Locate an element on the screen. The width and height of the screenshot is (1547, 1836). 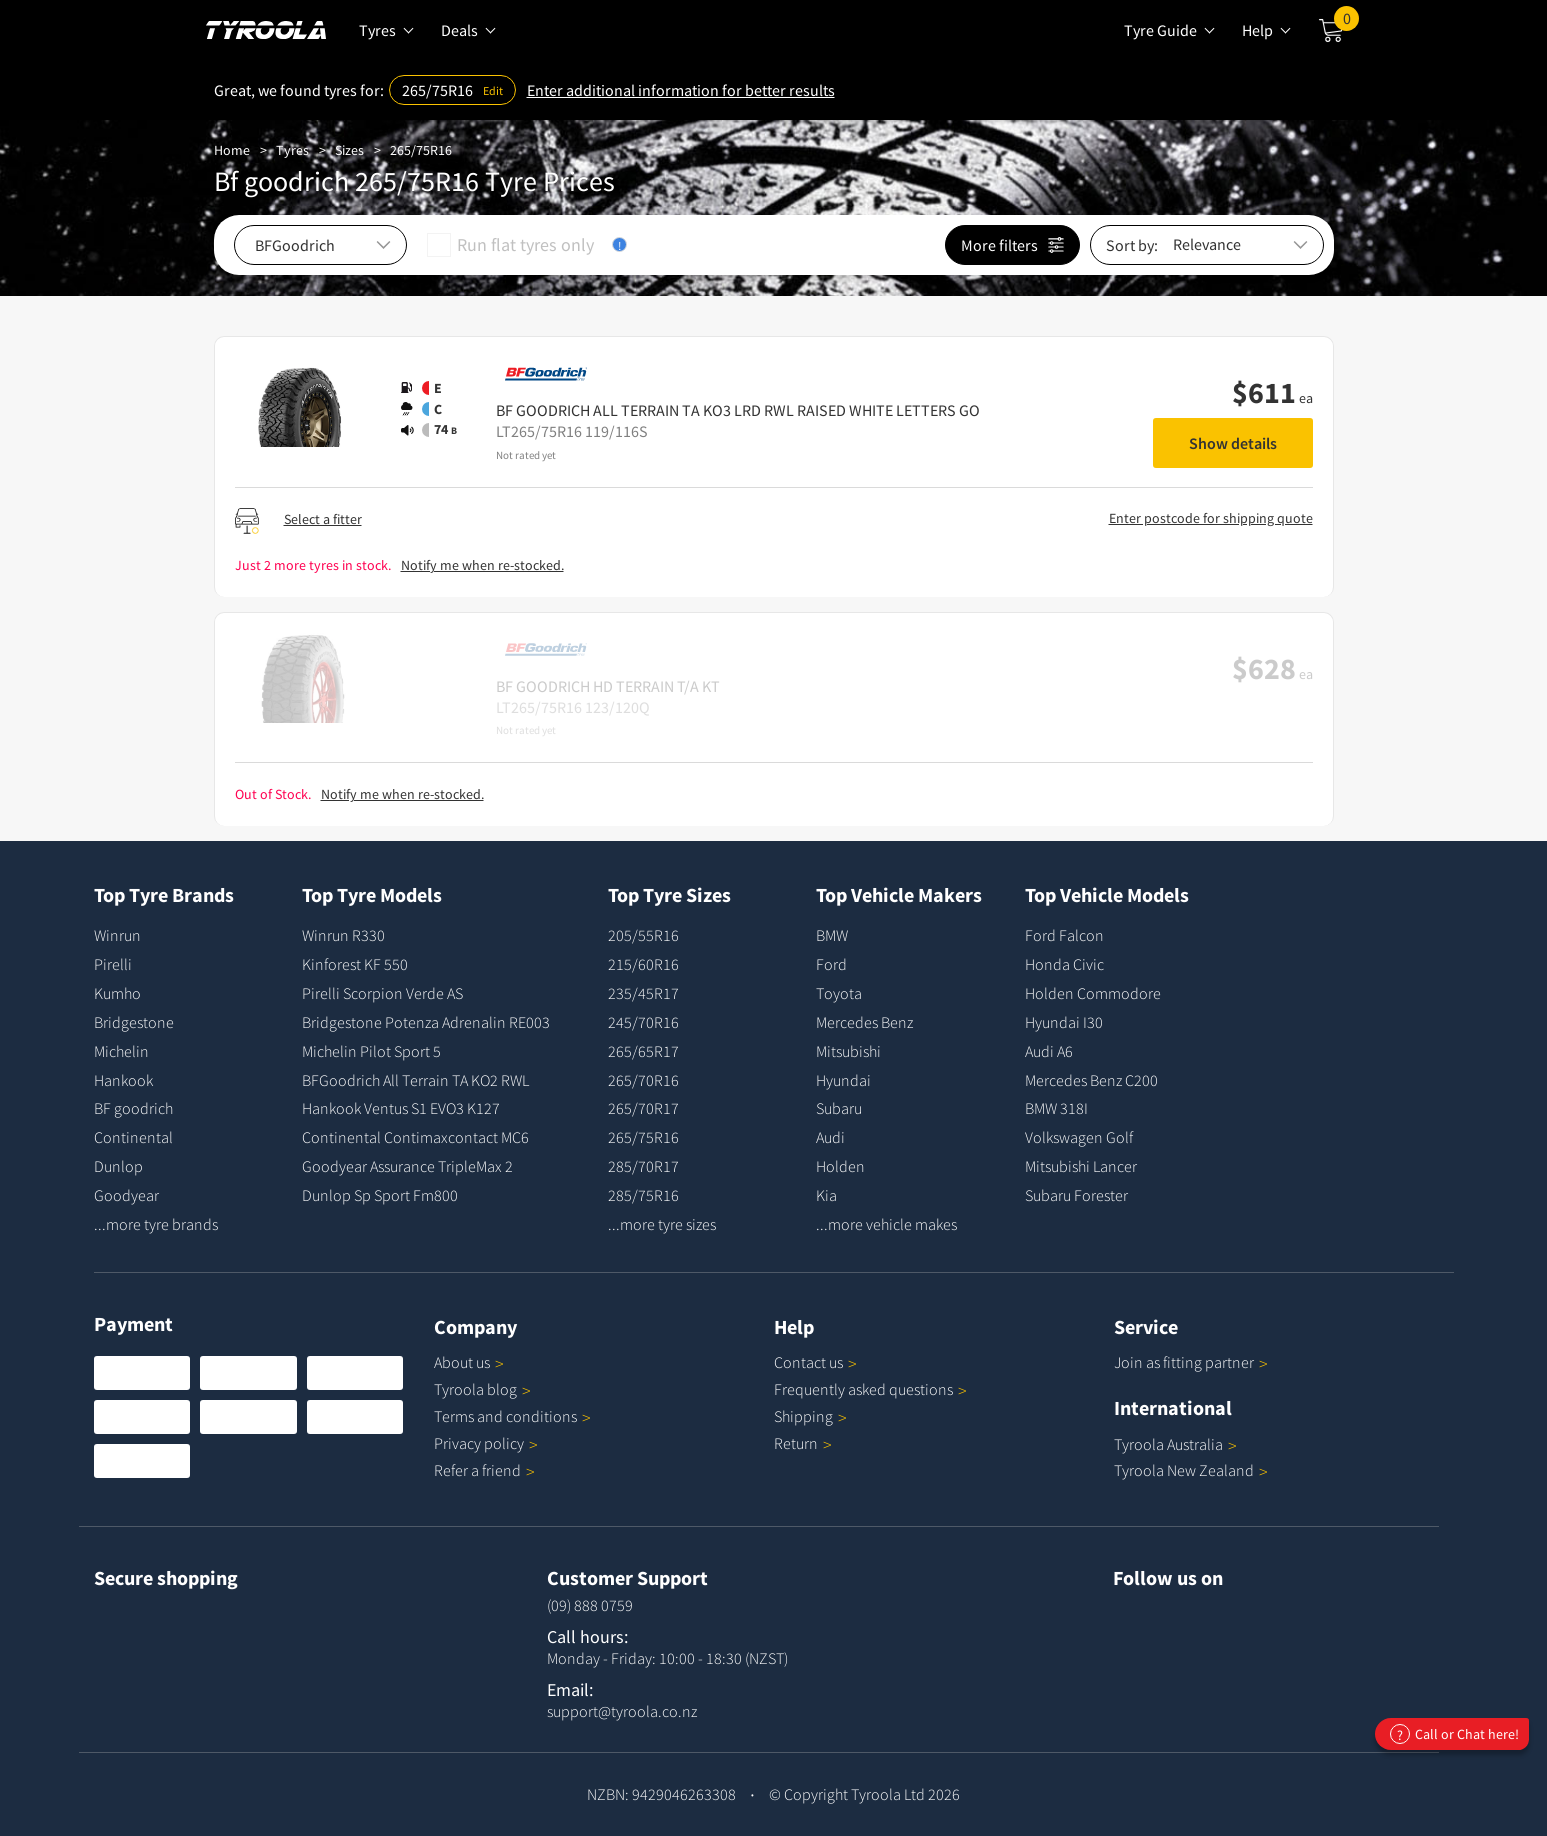
Mitsubishi is located at coordinates (848, 1051).